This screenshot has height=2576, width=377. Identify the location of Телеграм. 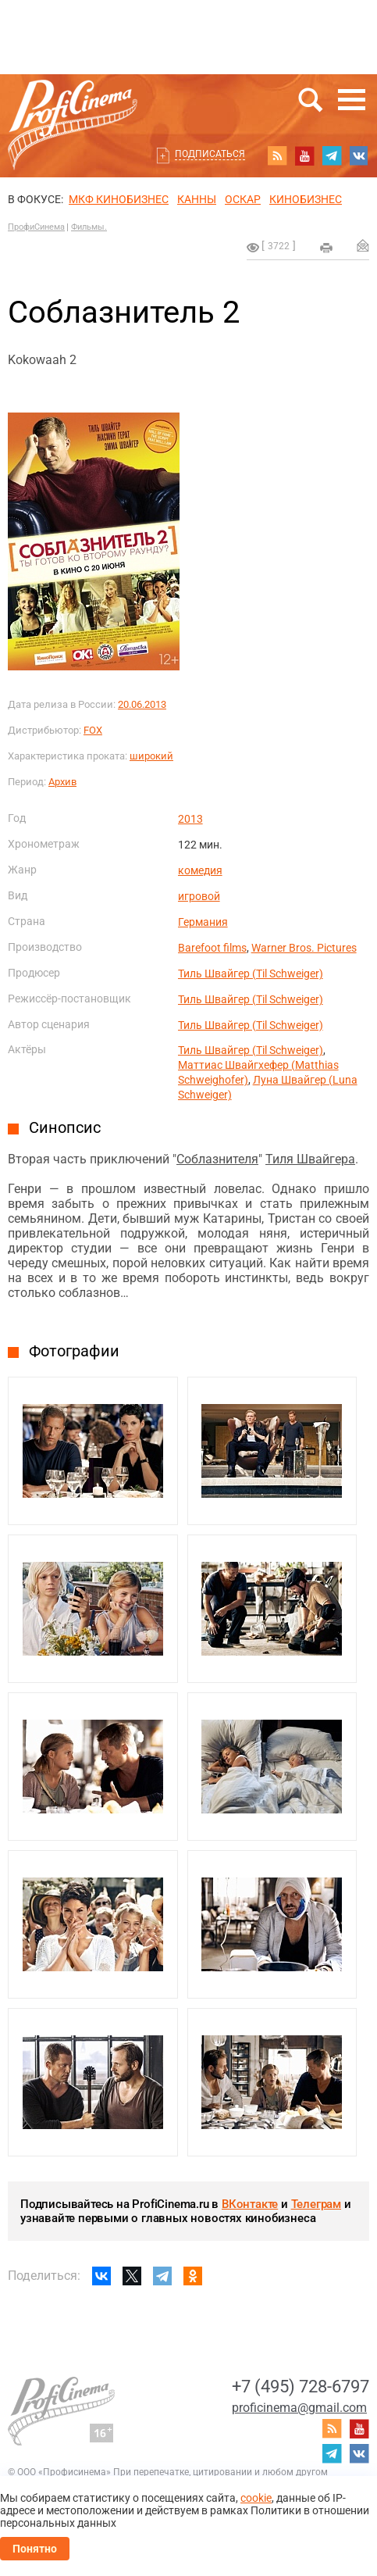
(316, 2204).